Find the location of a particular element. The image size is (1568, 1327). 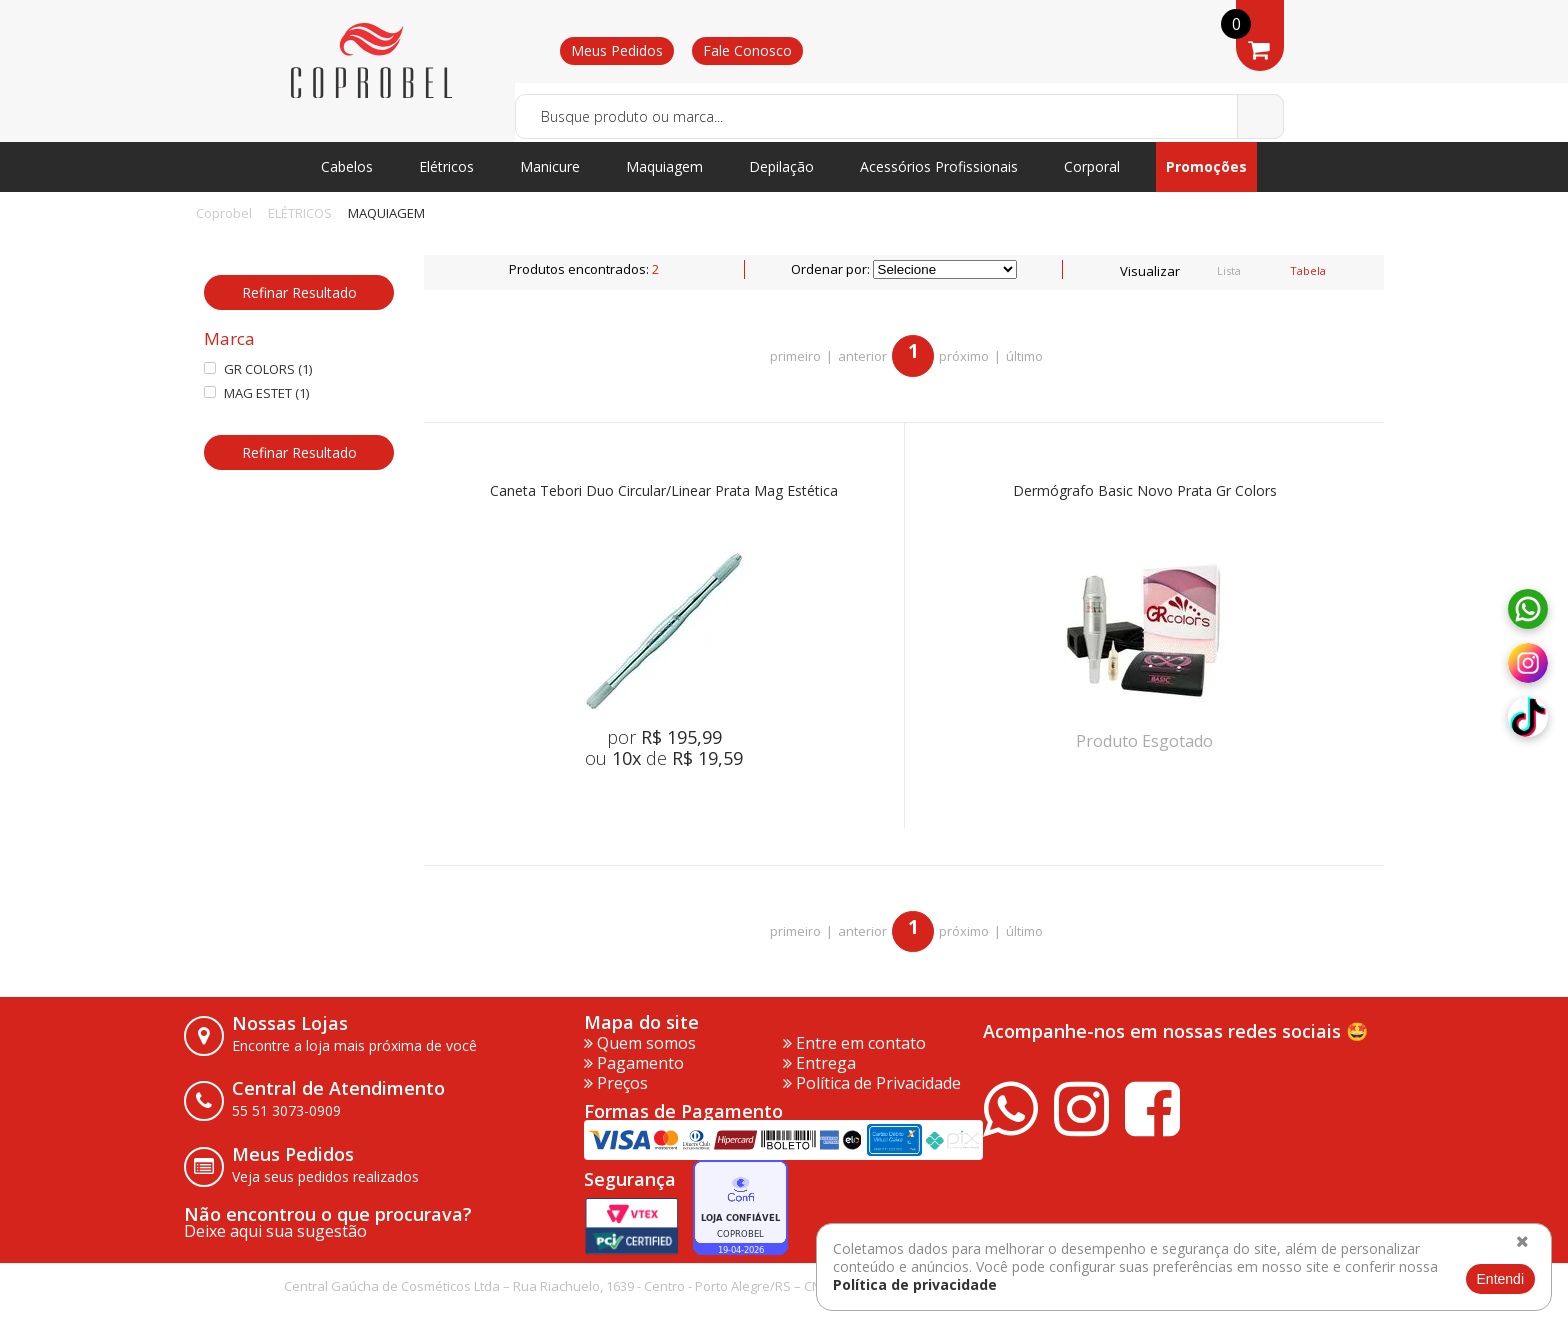

Promoções is located at coordinates (1206, 166).